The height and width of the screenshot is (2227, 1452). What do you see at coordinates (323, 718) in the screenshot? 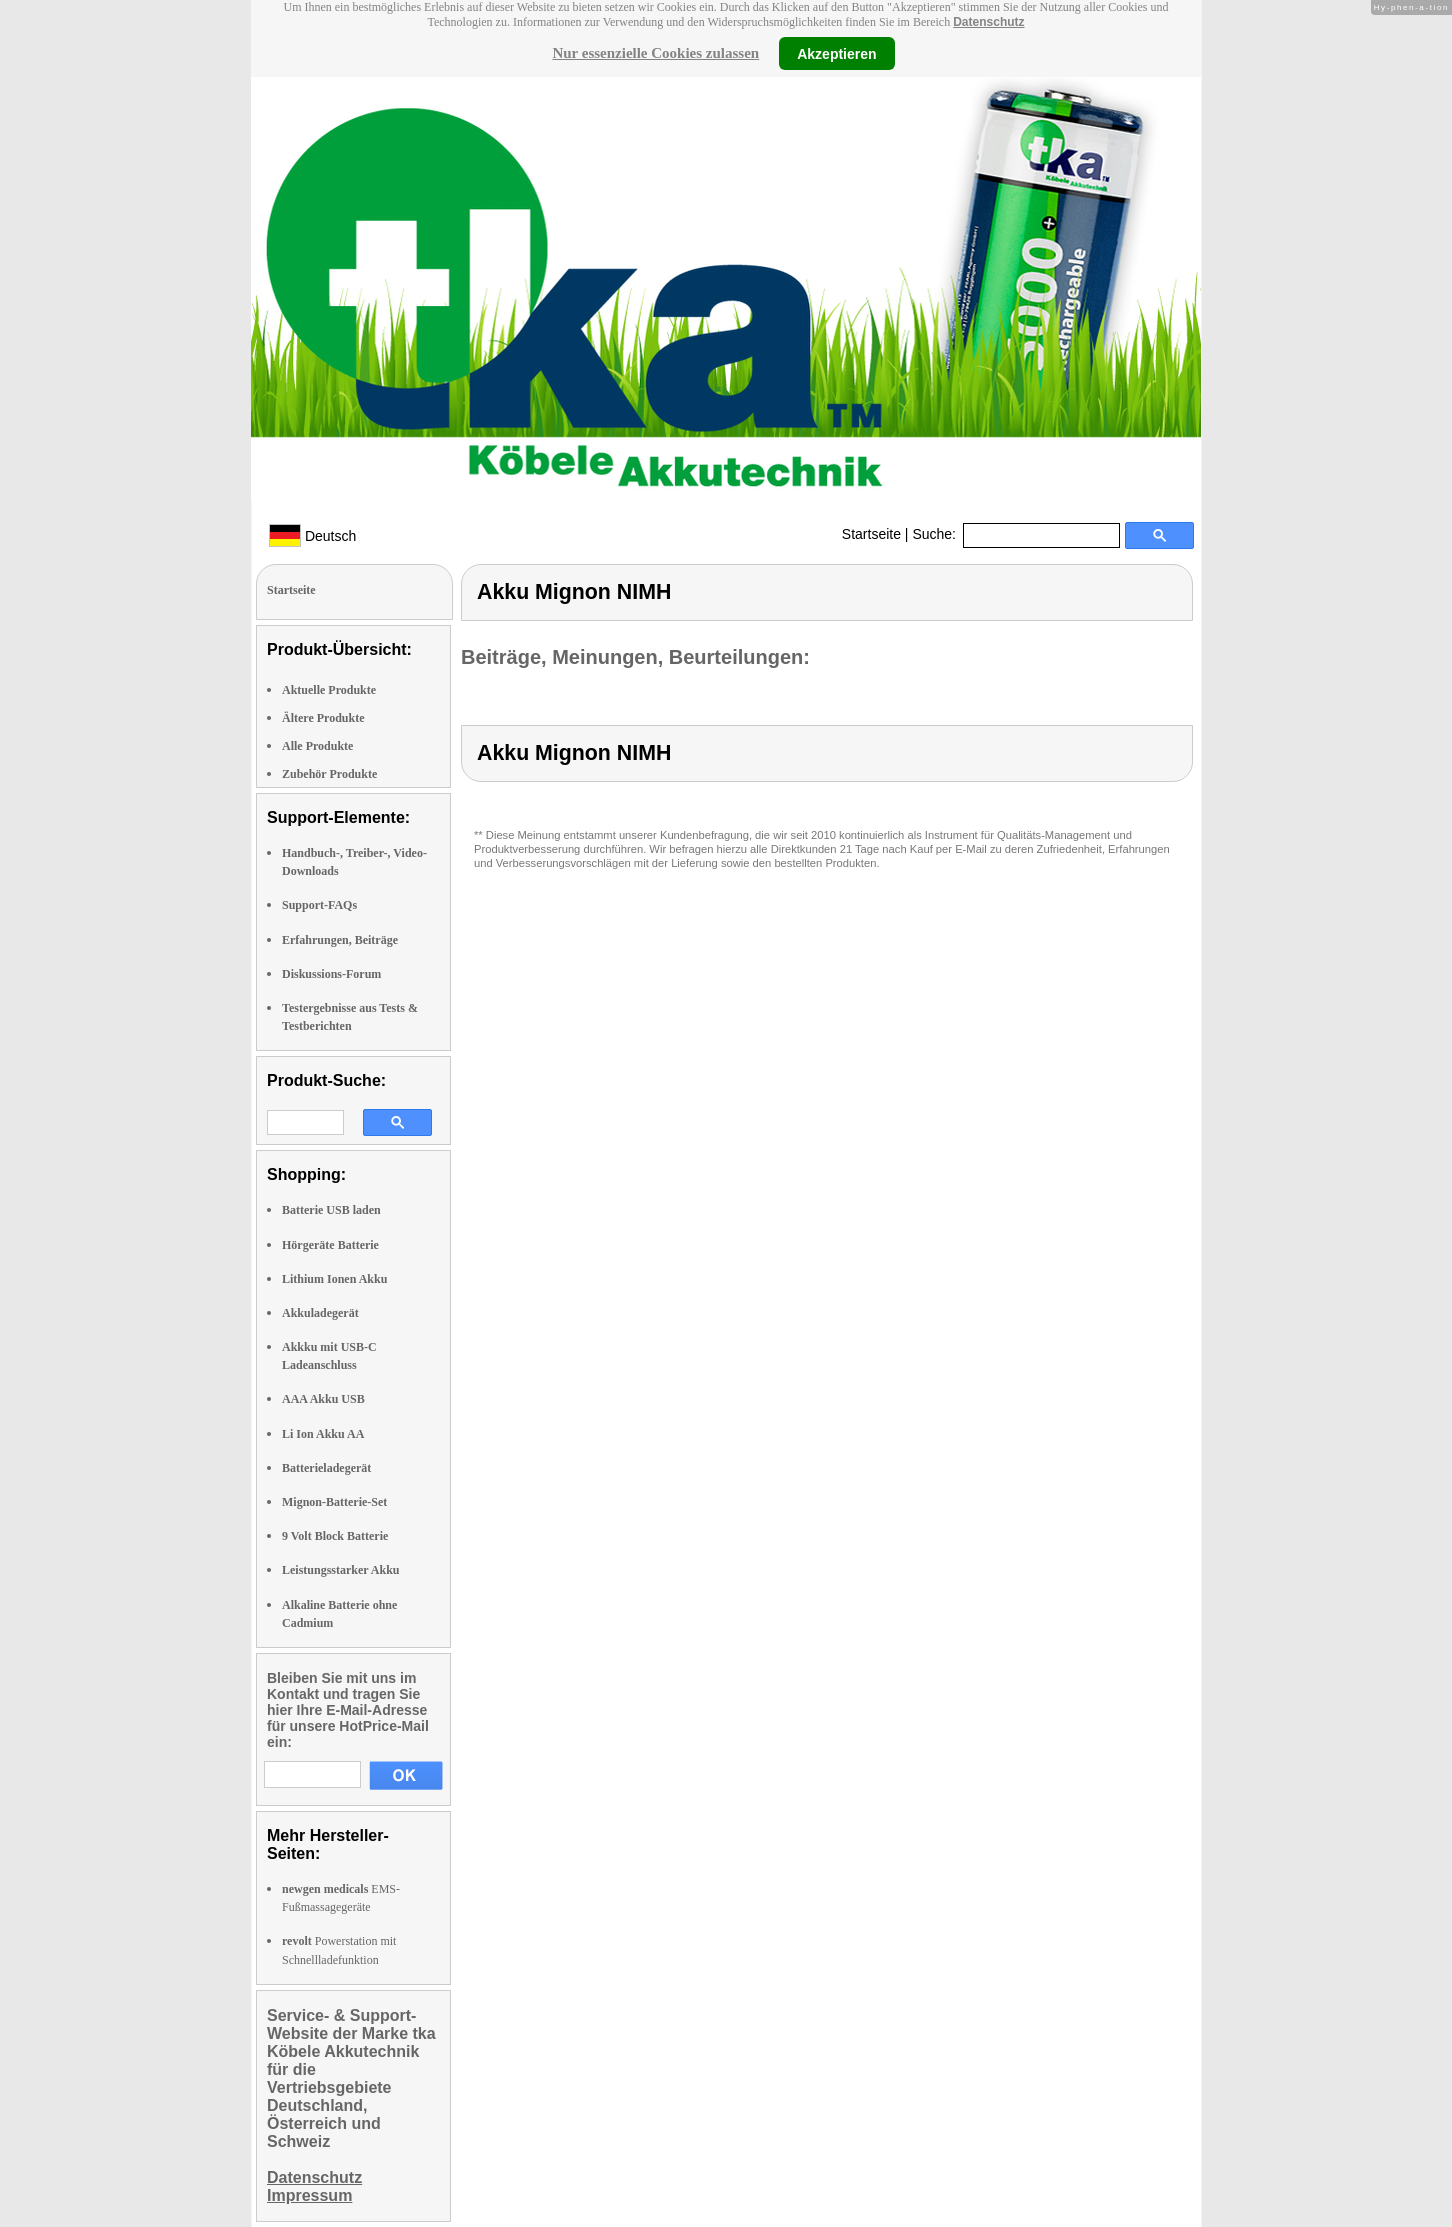
I see `Ältere Produkte` at bounding box center [323, 718].